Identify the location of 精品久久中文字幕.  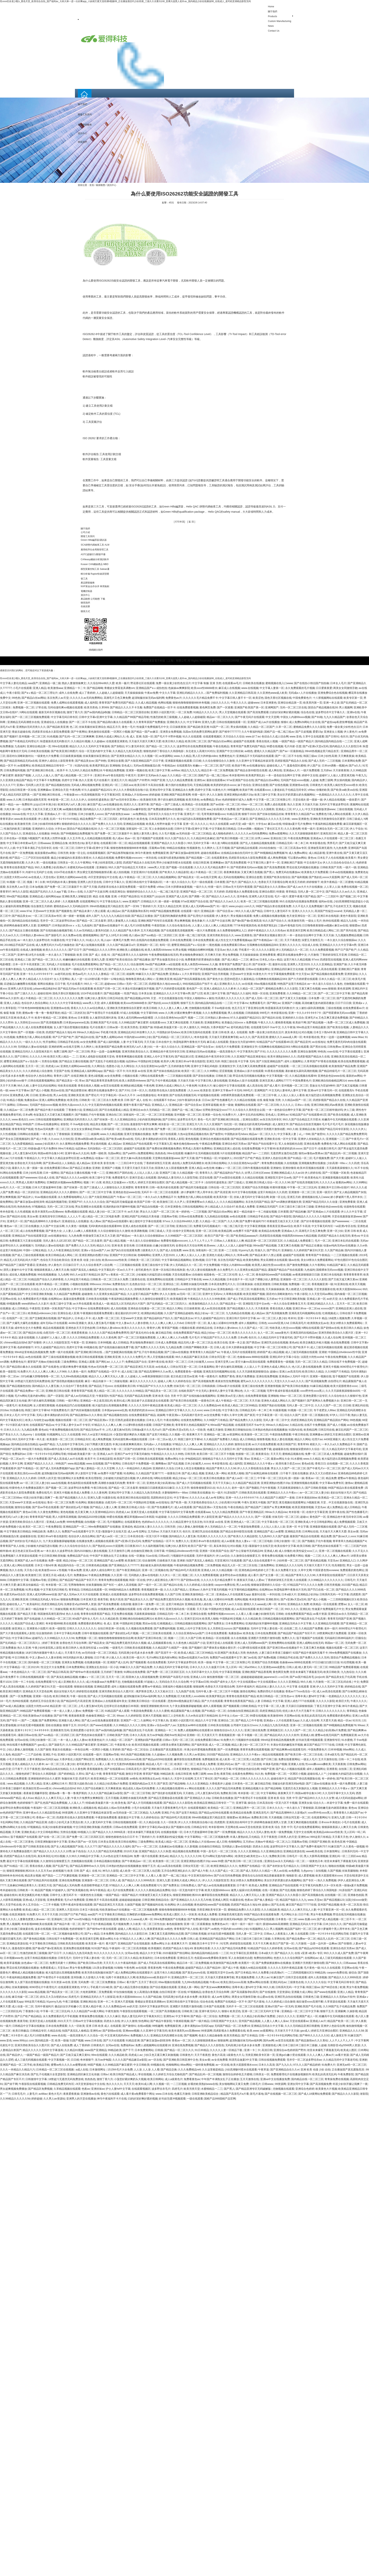
(206, 1720).